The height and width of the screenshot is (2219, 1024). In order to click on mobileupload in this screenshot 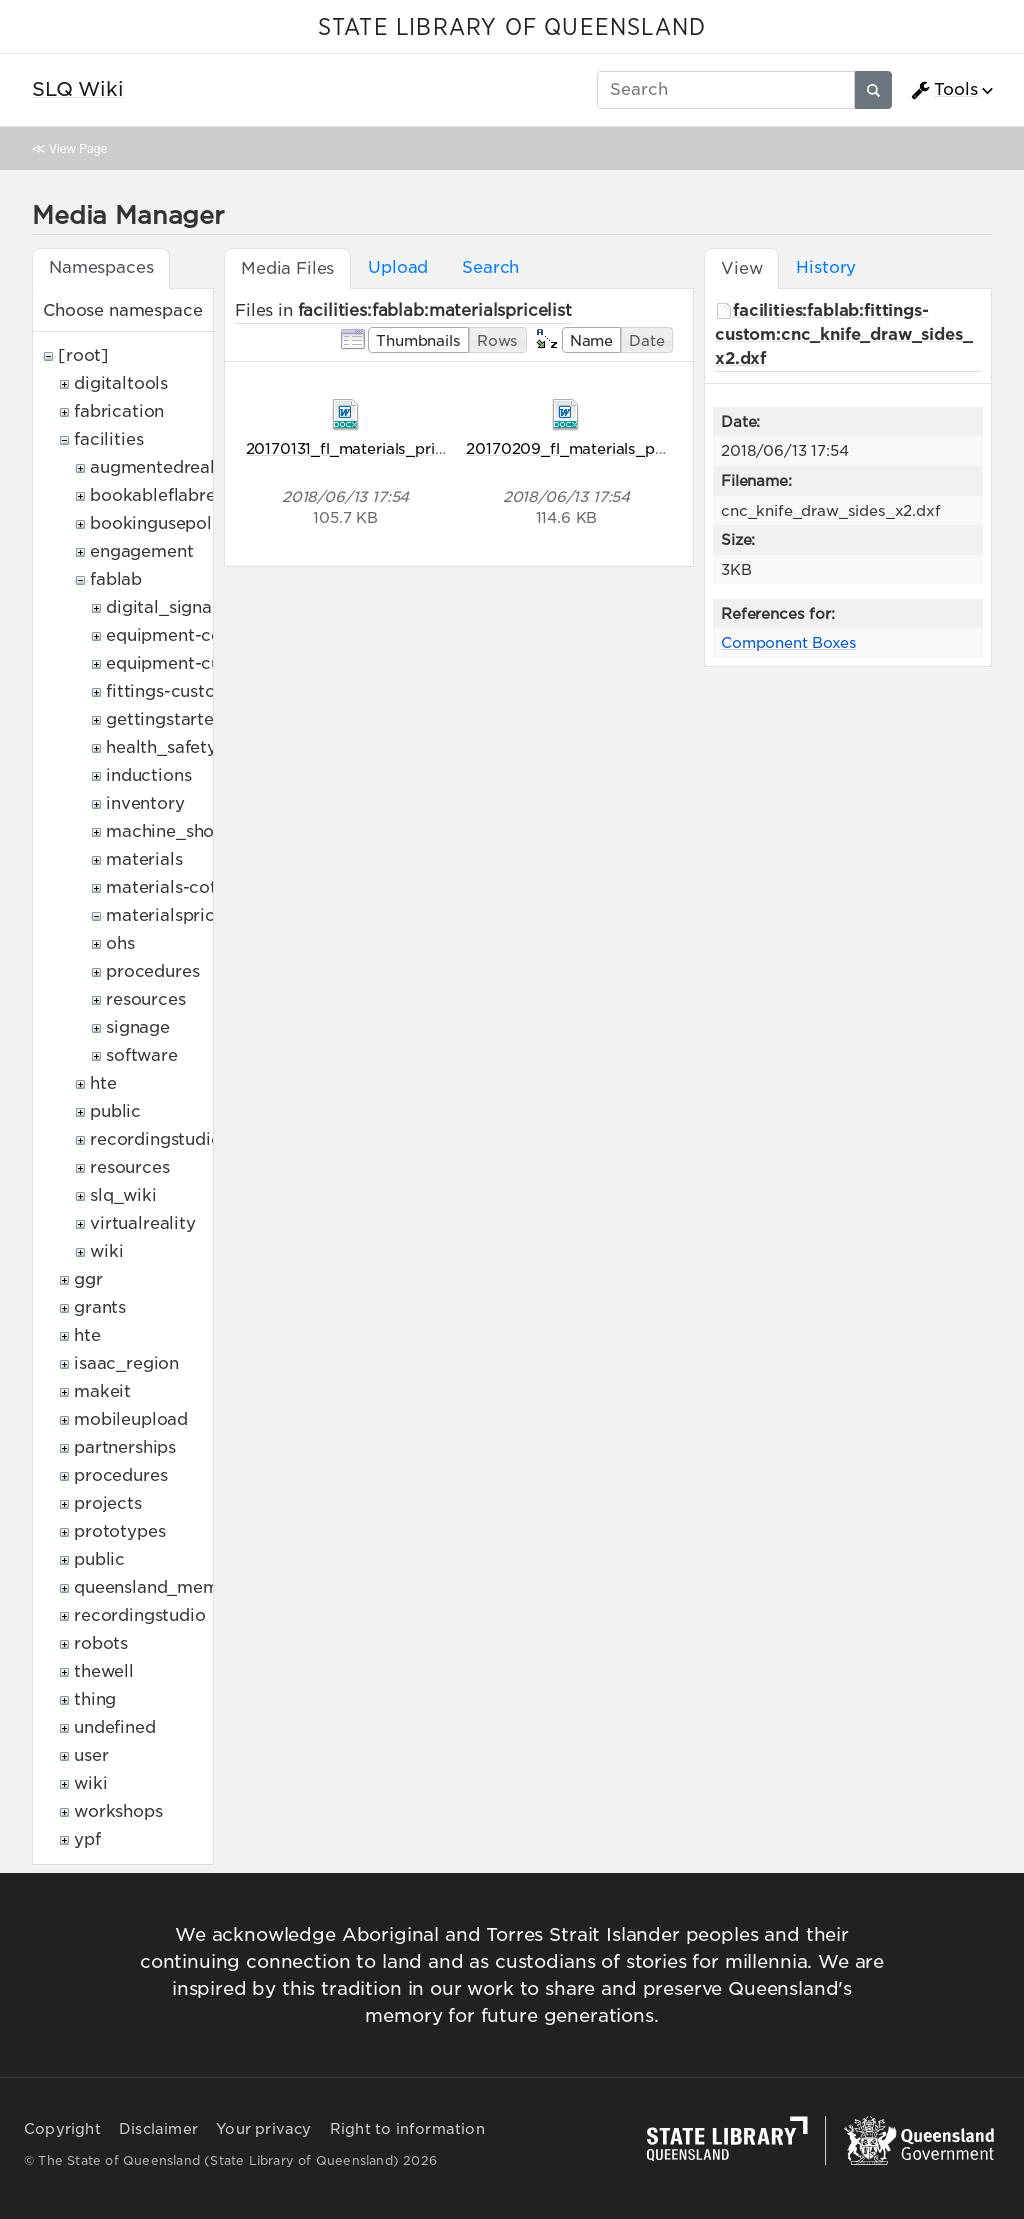, I will do `click(131, 1419)`.